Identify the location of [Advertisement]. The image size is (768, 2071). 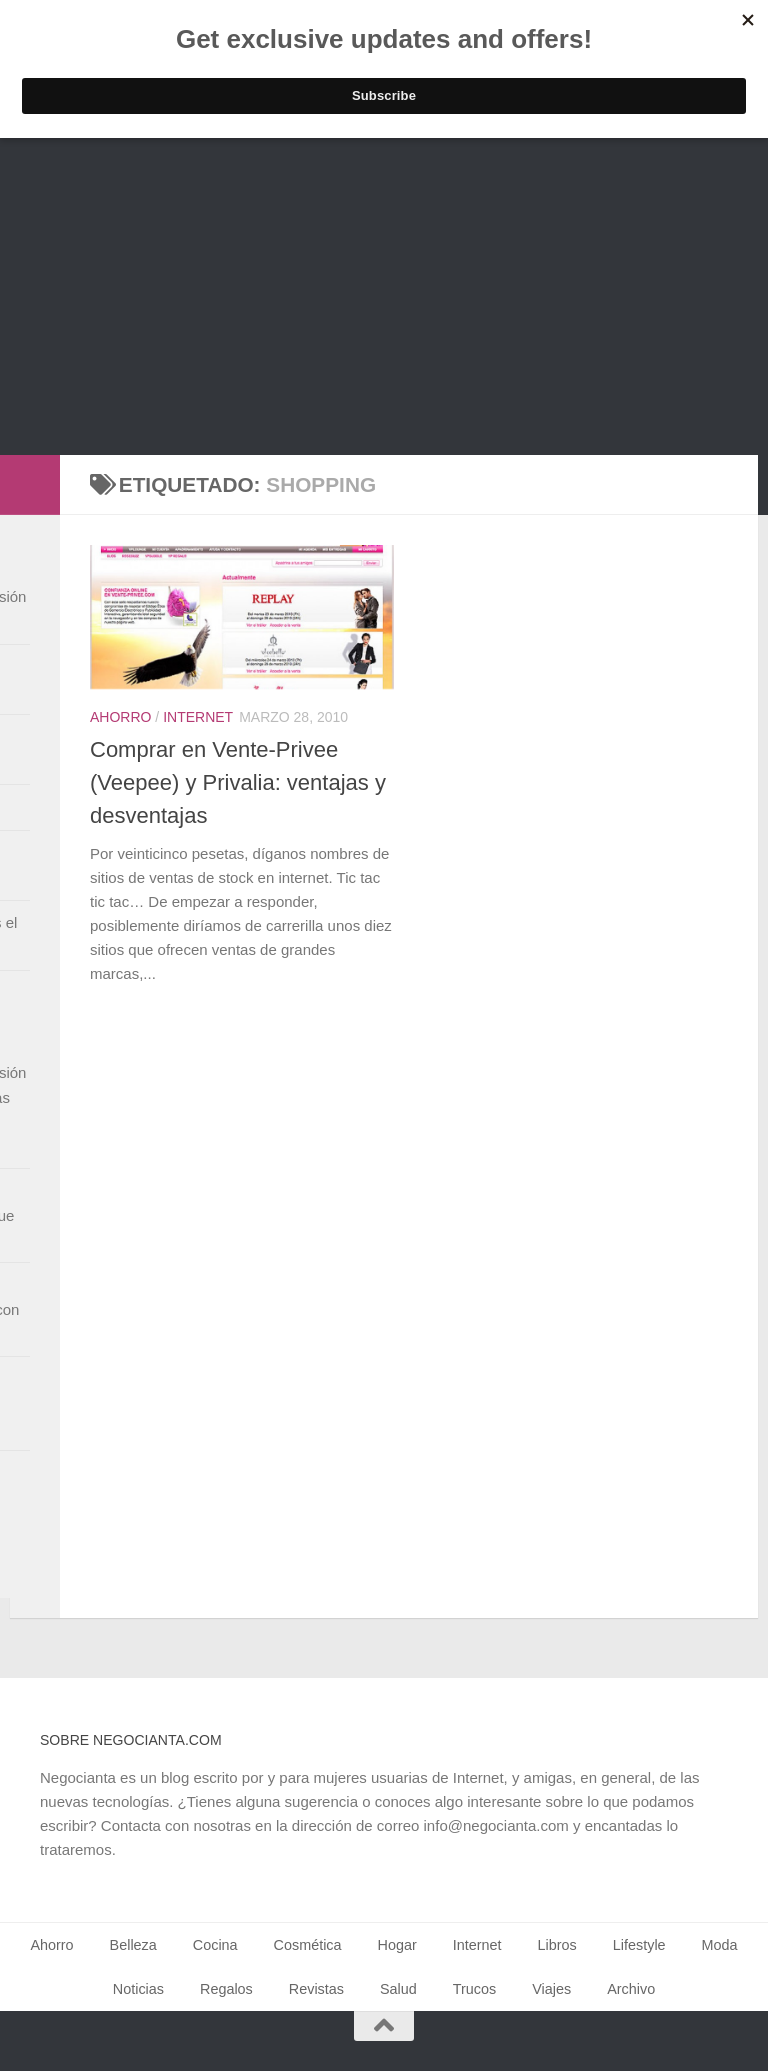
(384, 305).